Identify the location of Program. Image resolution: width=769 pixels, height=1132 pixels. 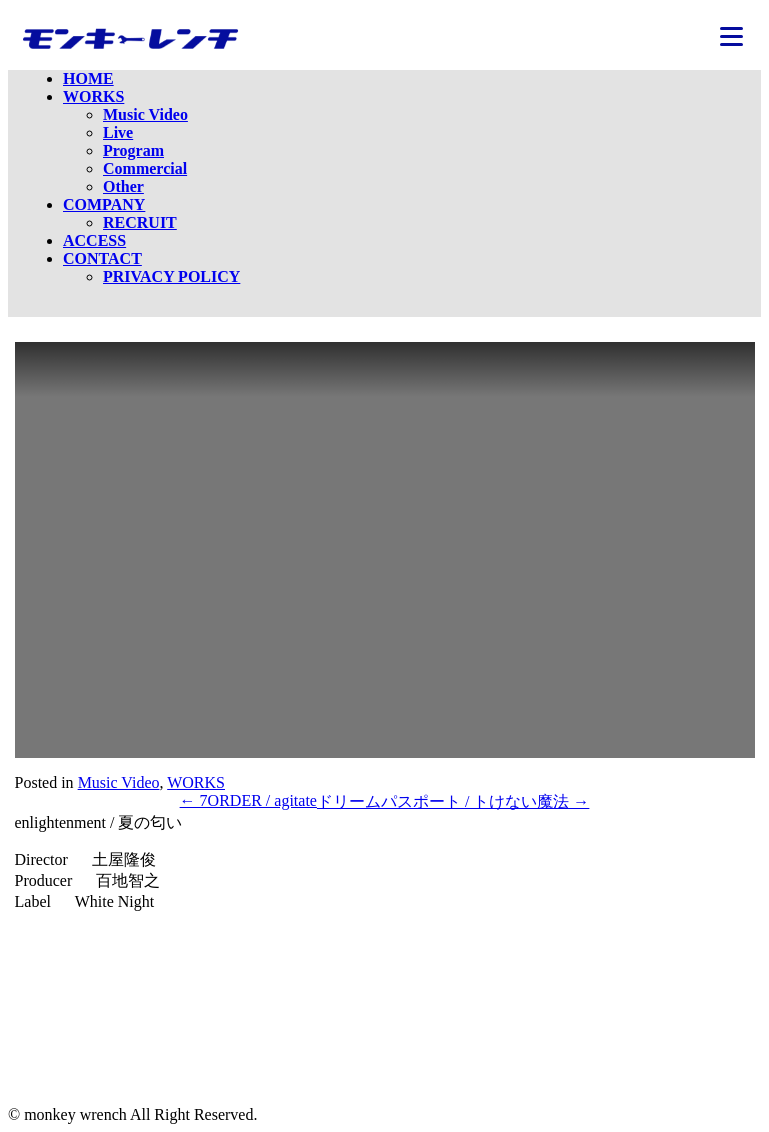
(133, 150).